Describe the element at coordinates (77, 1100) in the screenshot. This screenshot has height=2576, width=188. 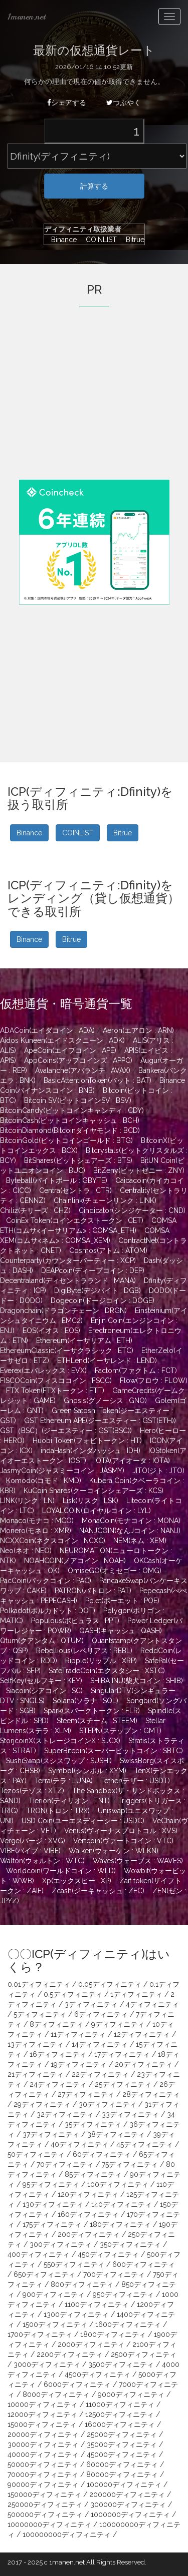
I see `Bitcoin SV(ビットコインSV : BSV)` at that location.